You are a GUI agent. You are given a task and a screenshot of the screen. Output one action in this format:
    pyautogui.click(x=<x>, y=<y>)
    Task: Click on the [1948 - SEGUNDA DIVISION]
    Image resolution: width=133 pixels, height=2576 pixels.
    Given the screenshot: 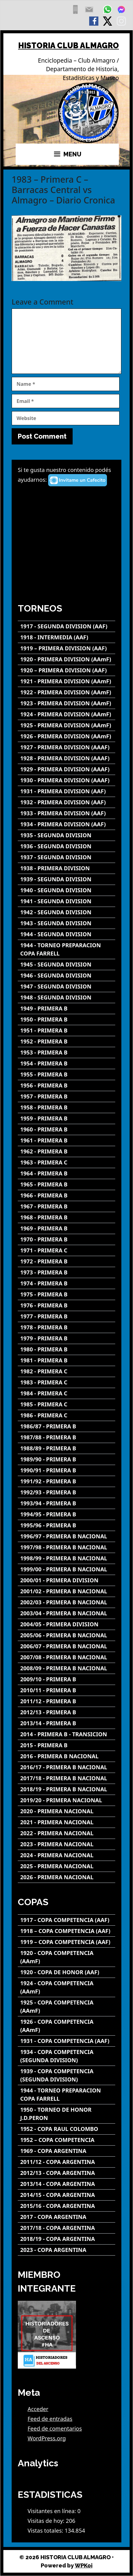 What is the action you would take?
    pyautogui.click(x=66, y=997)
    